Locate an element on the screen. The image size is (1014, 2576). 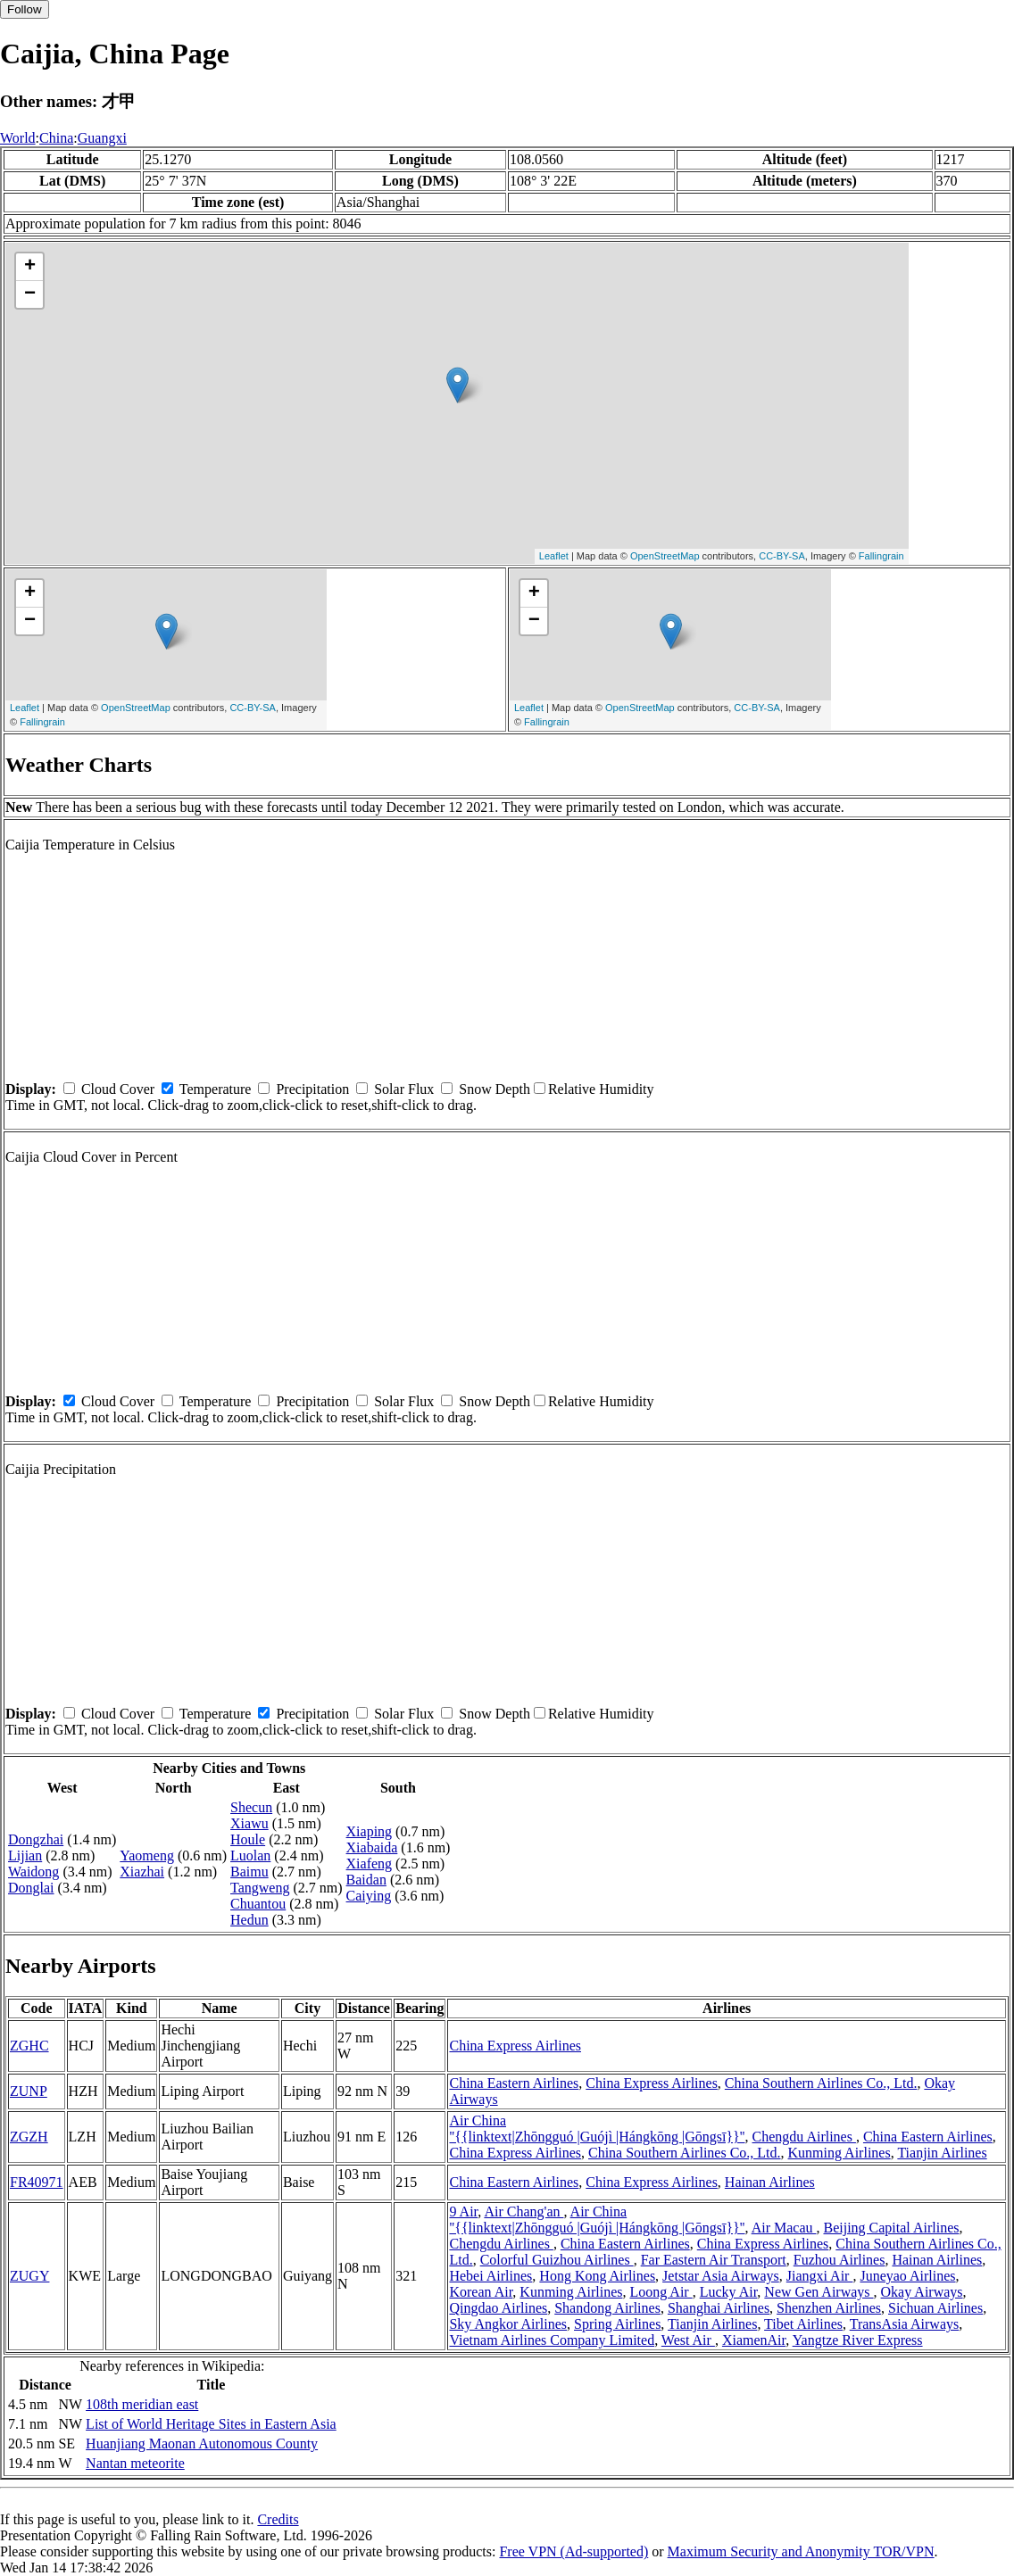
ZGHC is located at coordinates (29, 2045).